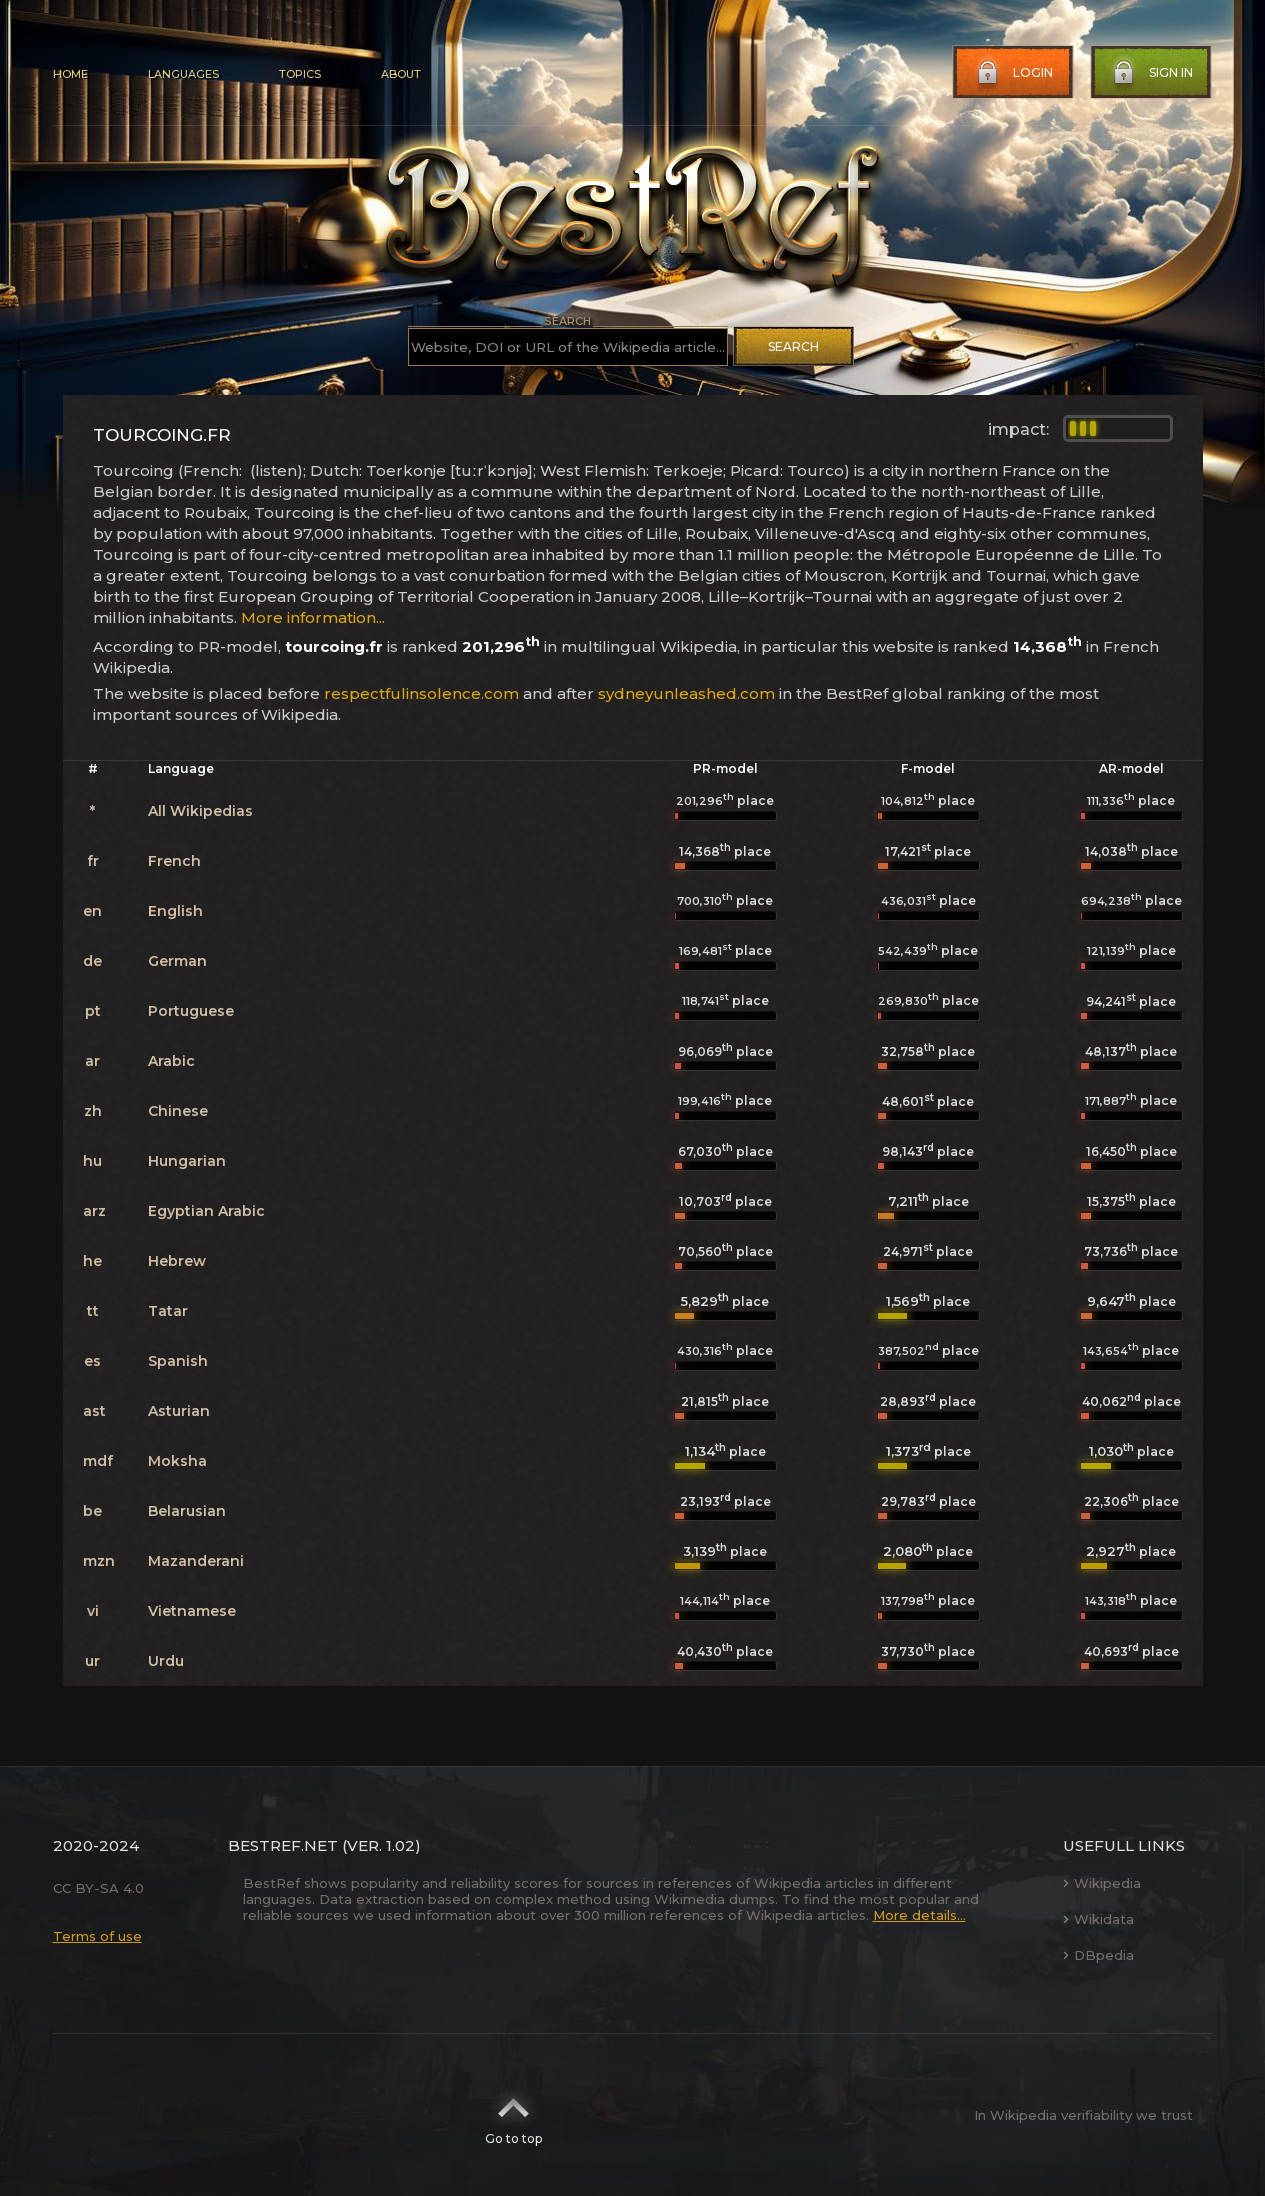 This screenshot has width=1265, height=2196. I want to click on Search, so click(793, 346).